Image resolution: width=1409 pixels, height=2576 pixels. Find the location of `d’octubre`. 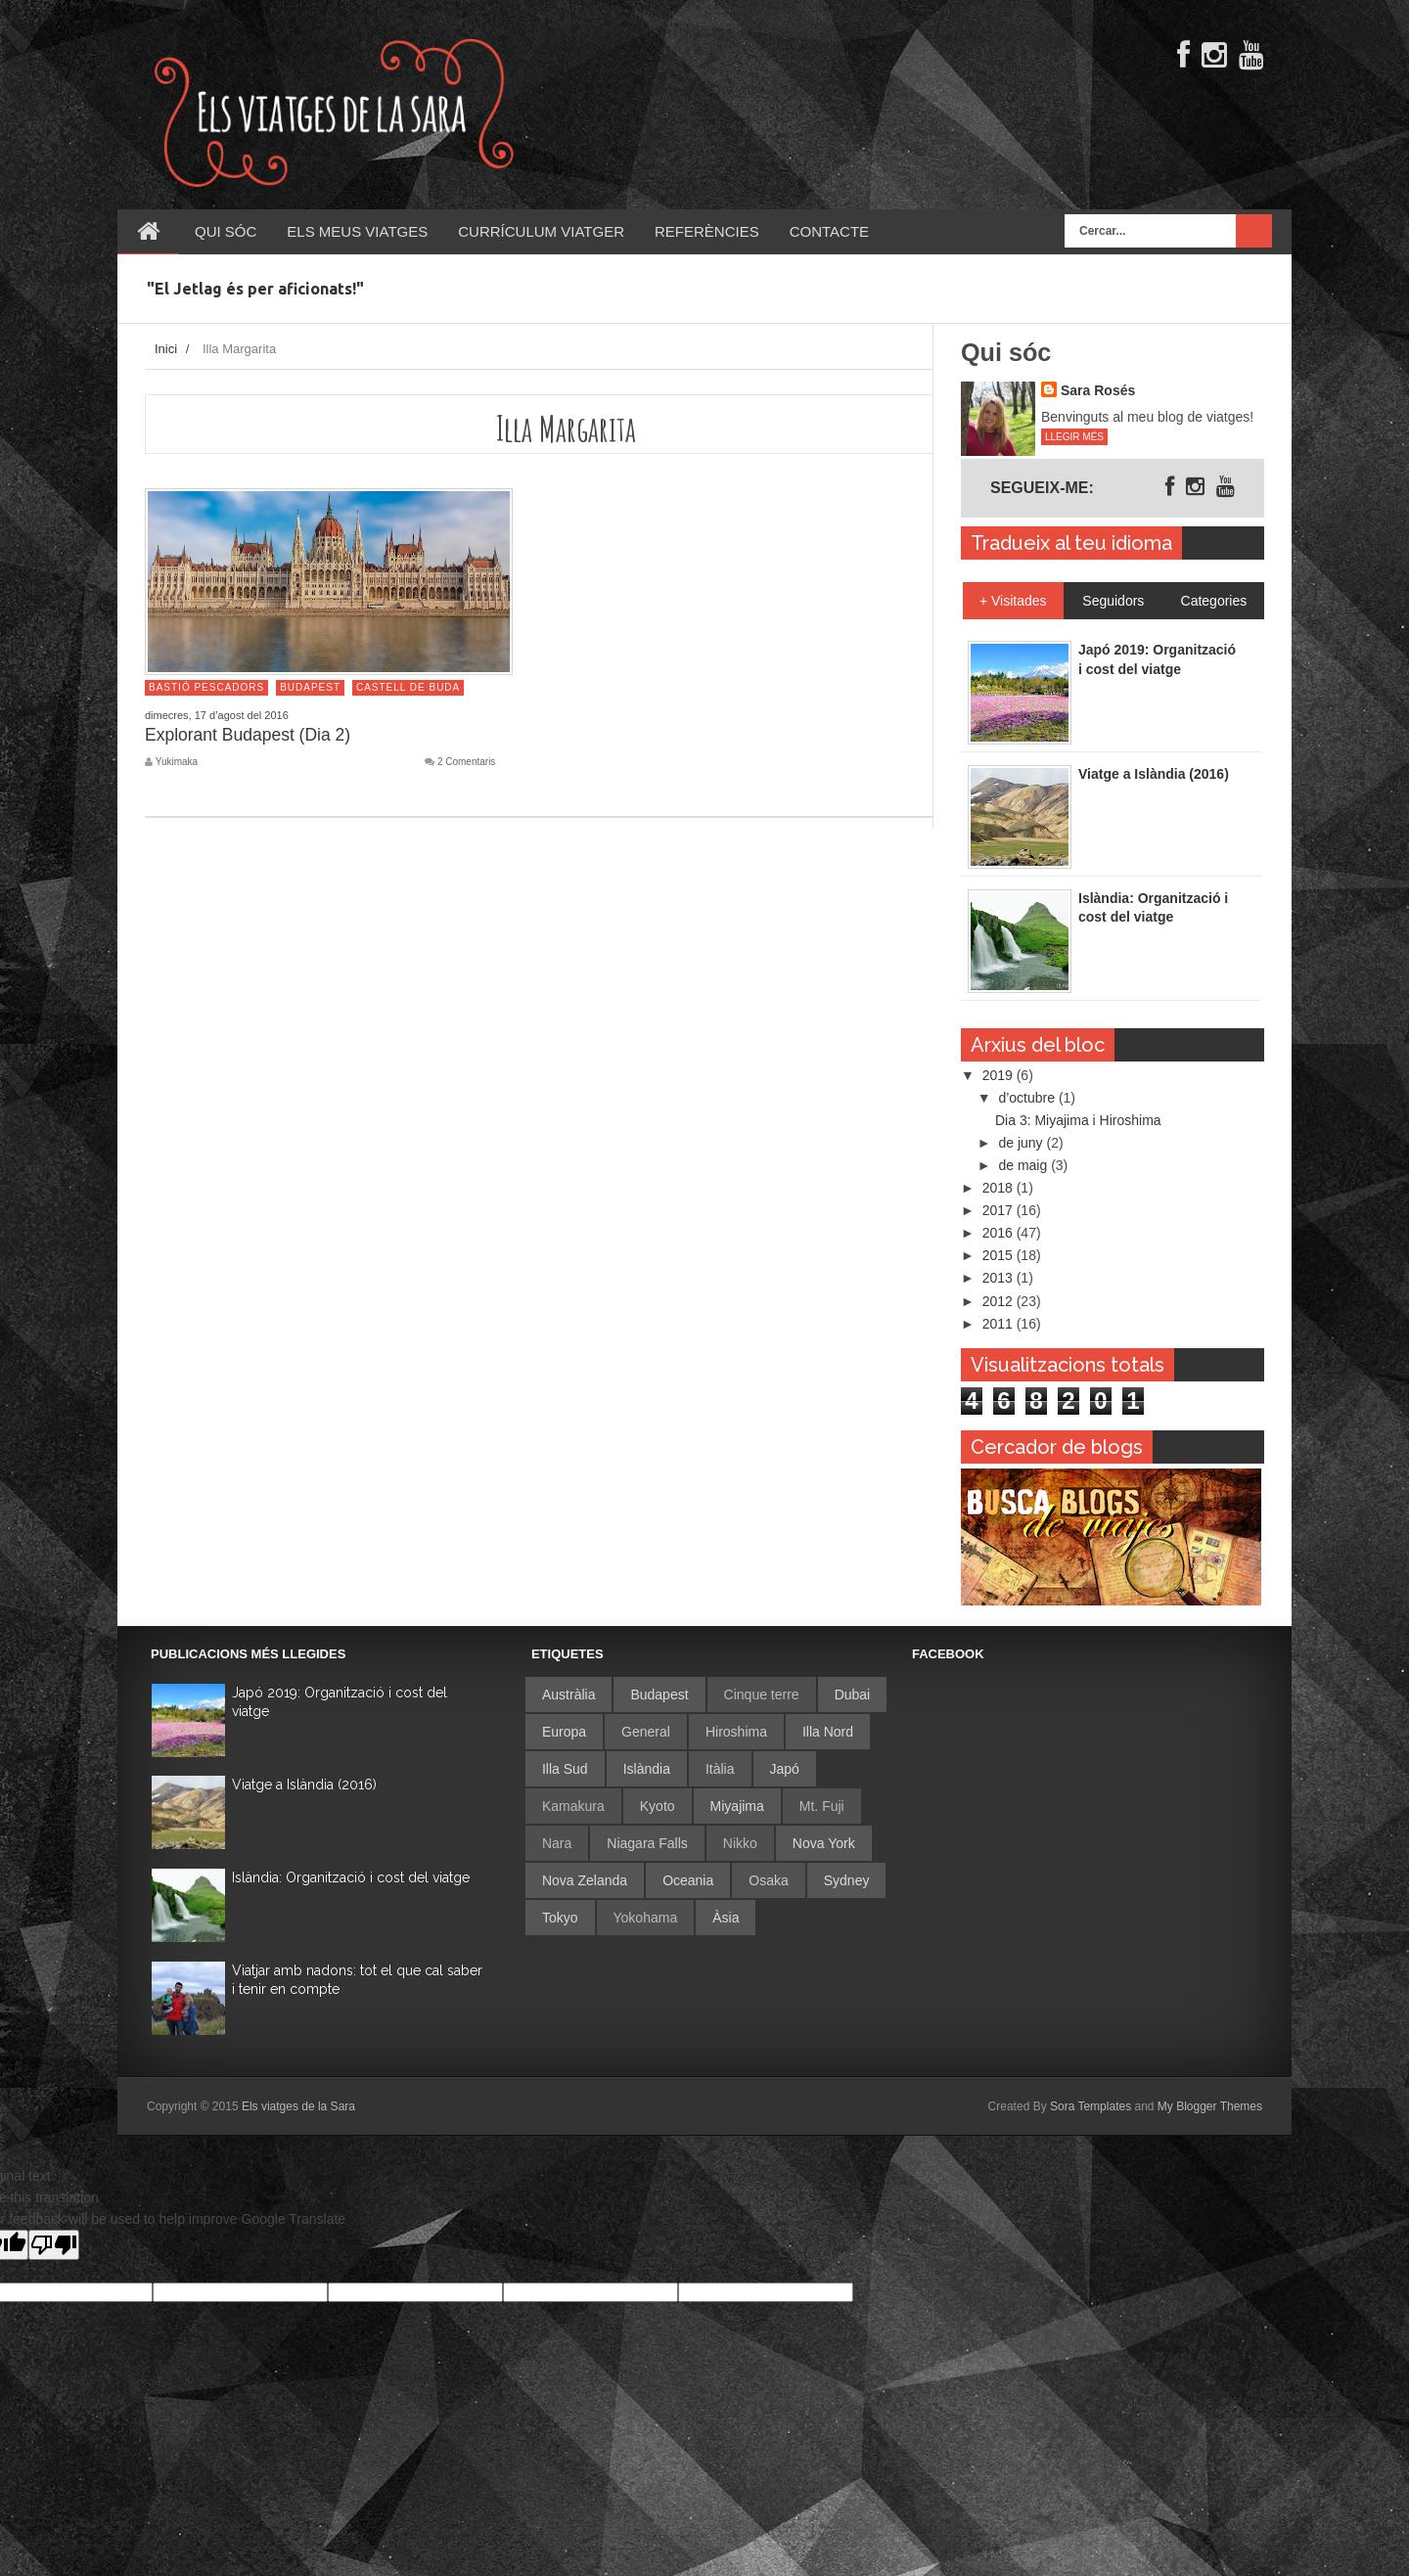

d’octubre is located at coordinates (1028, 1098).